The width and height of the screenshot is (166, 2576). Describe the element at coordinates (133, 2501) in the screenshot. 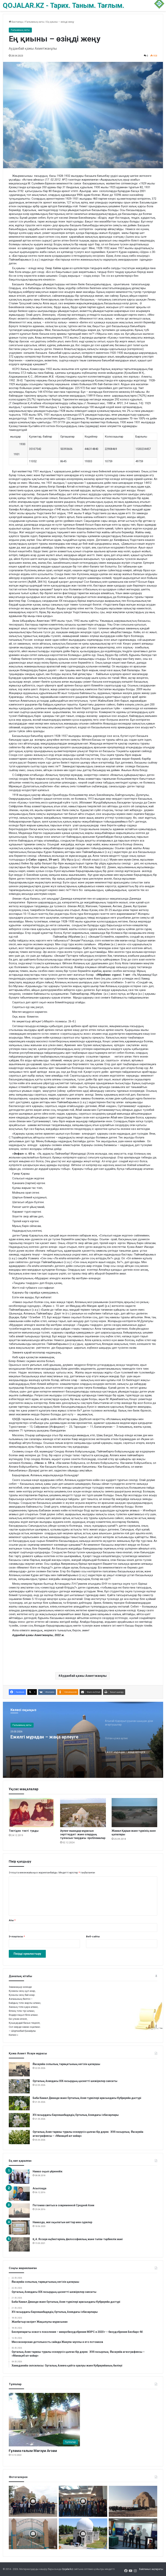

I see `[Айқожа ишан асынан]` at that location.